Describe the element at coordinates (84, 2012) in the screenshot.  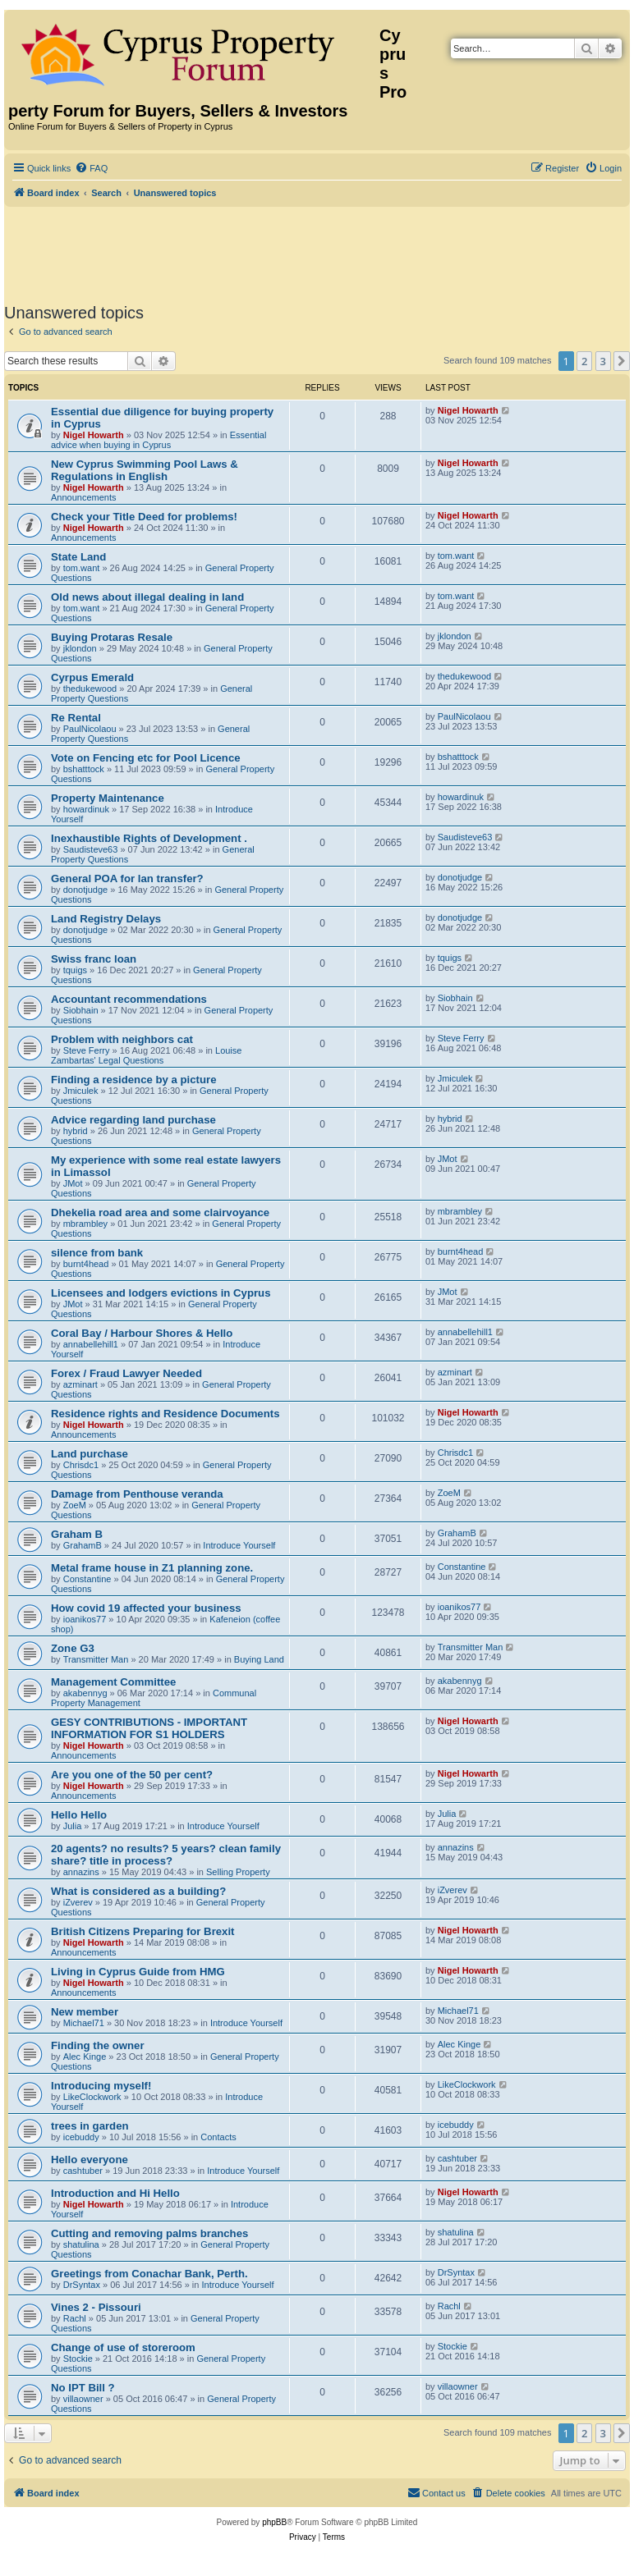
I see `New member` at that location.